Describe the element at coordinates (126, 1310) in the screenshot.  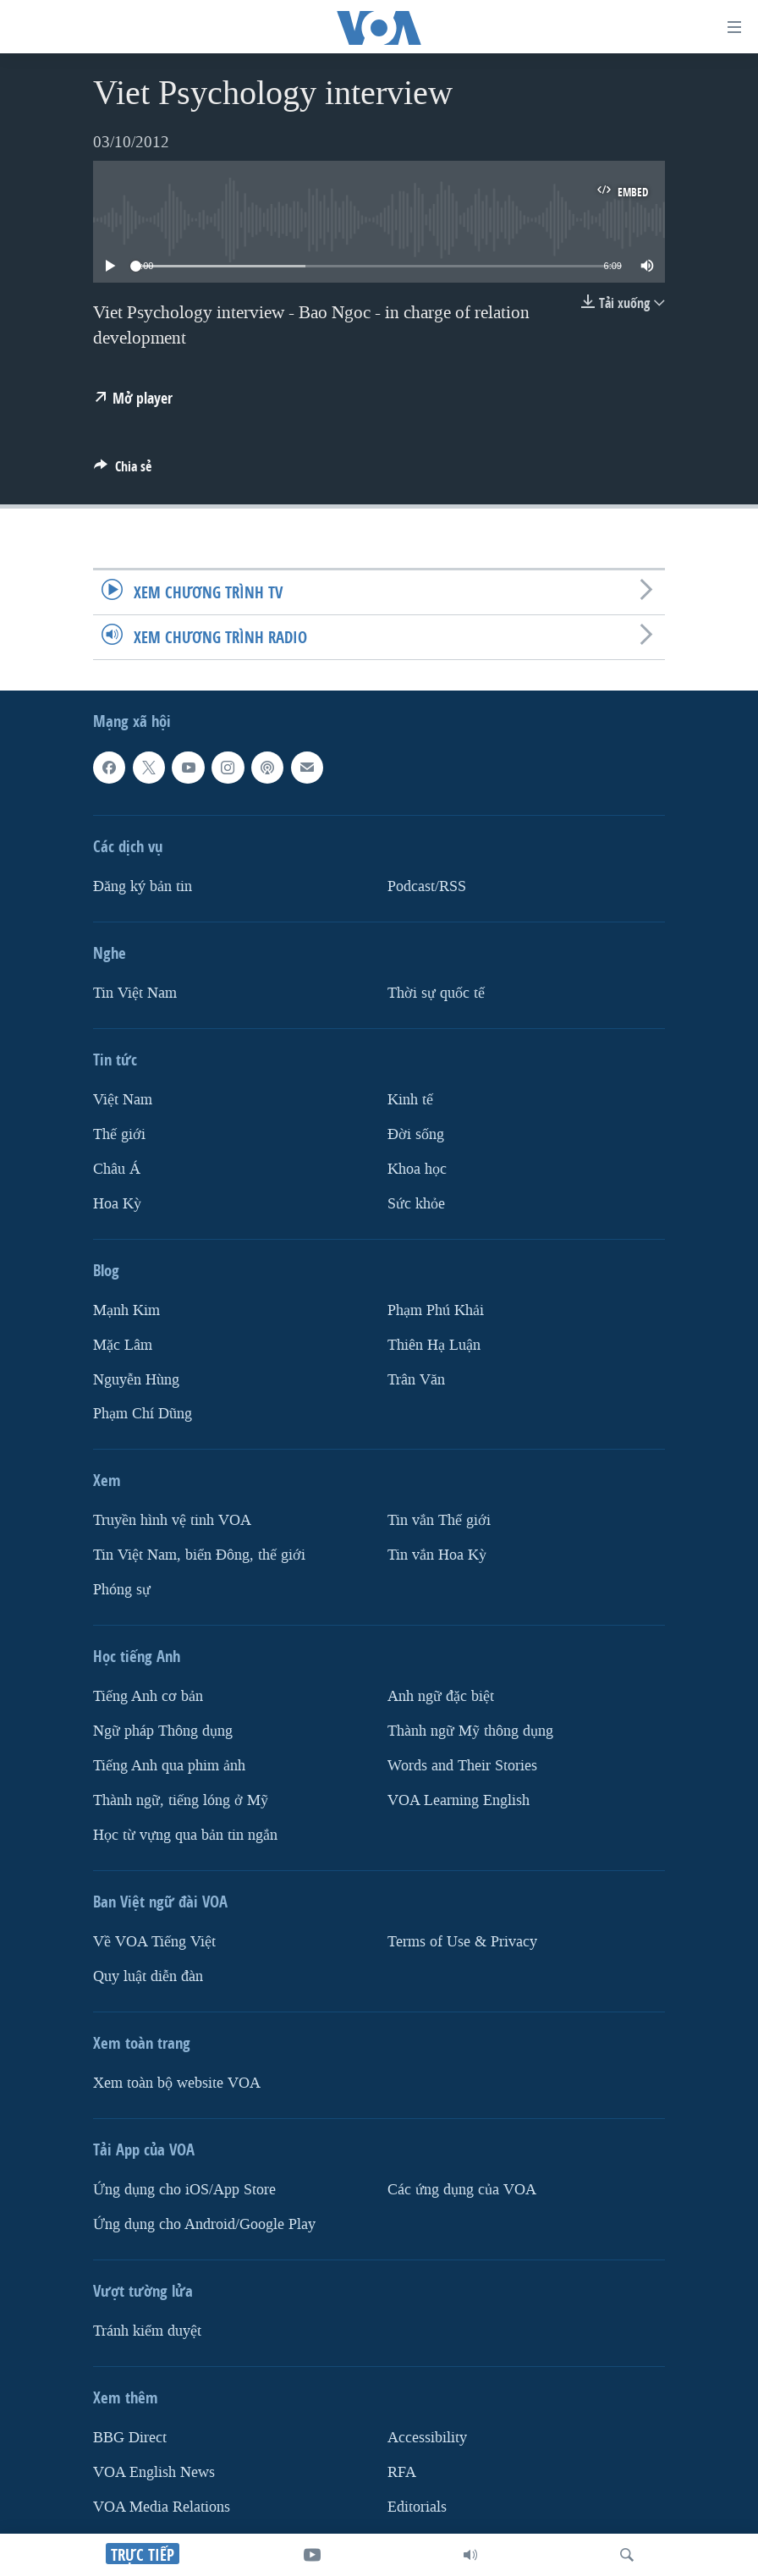
I see `Mạnh Kim` at that location.